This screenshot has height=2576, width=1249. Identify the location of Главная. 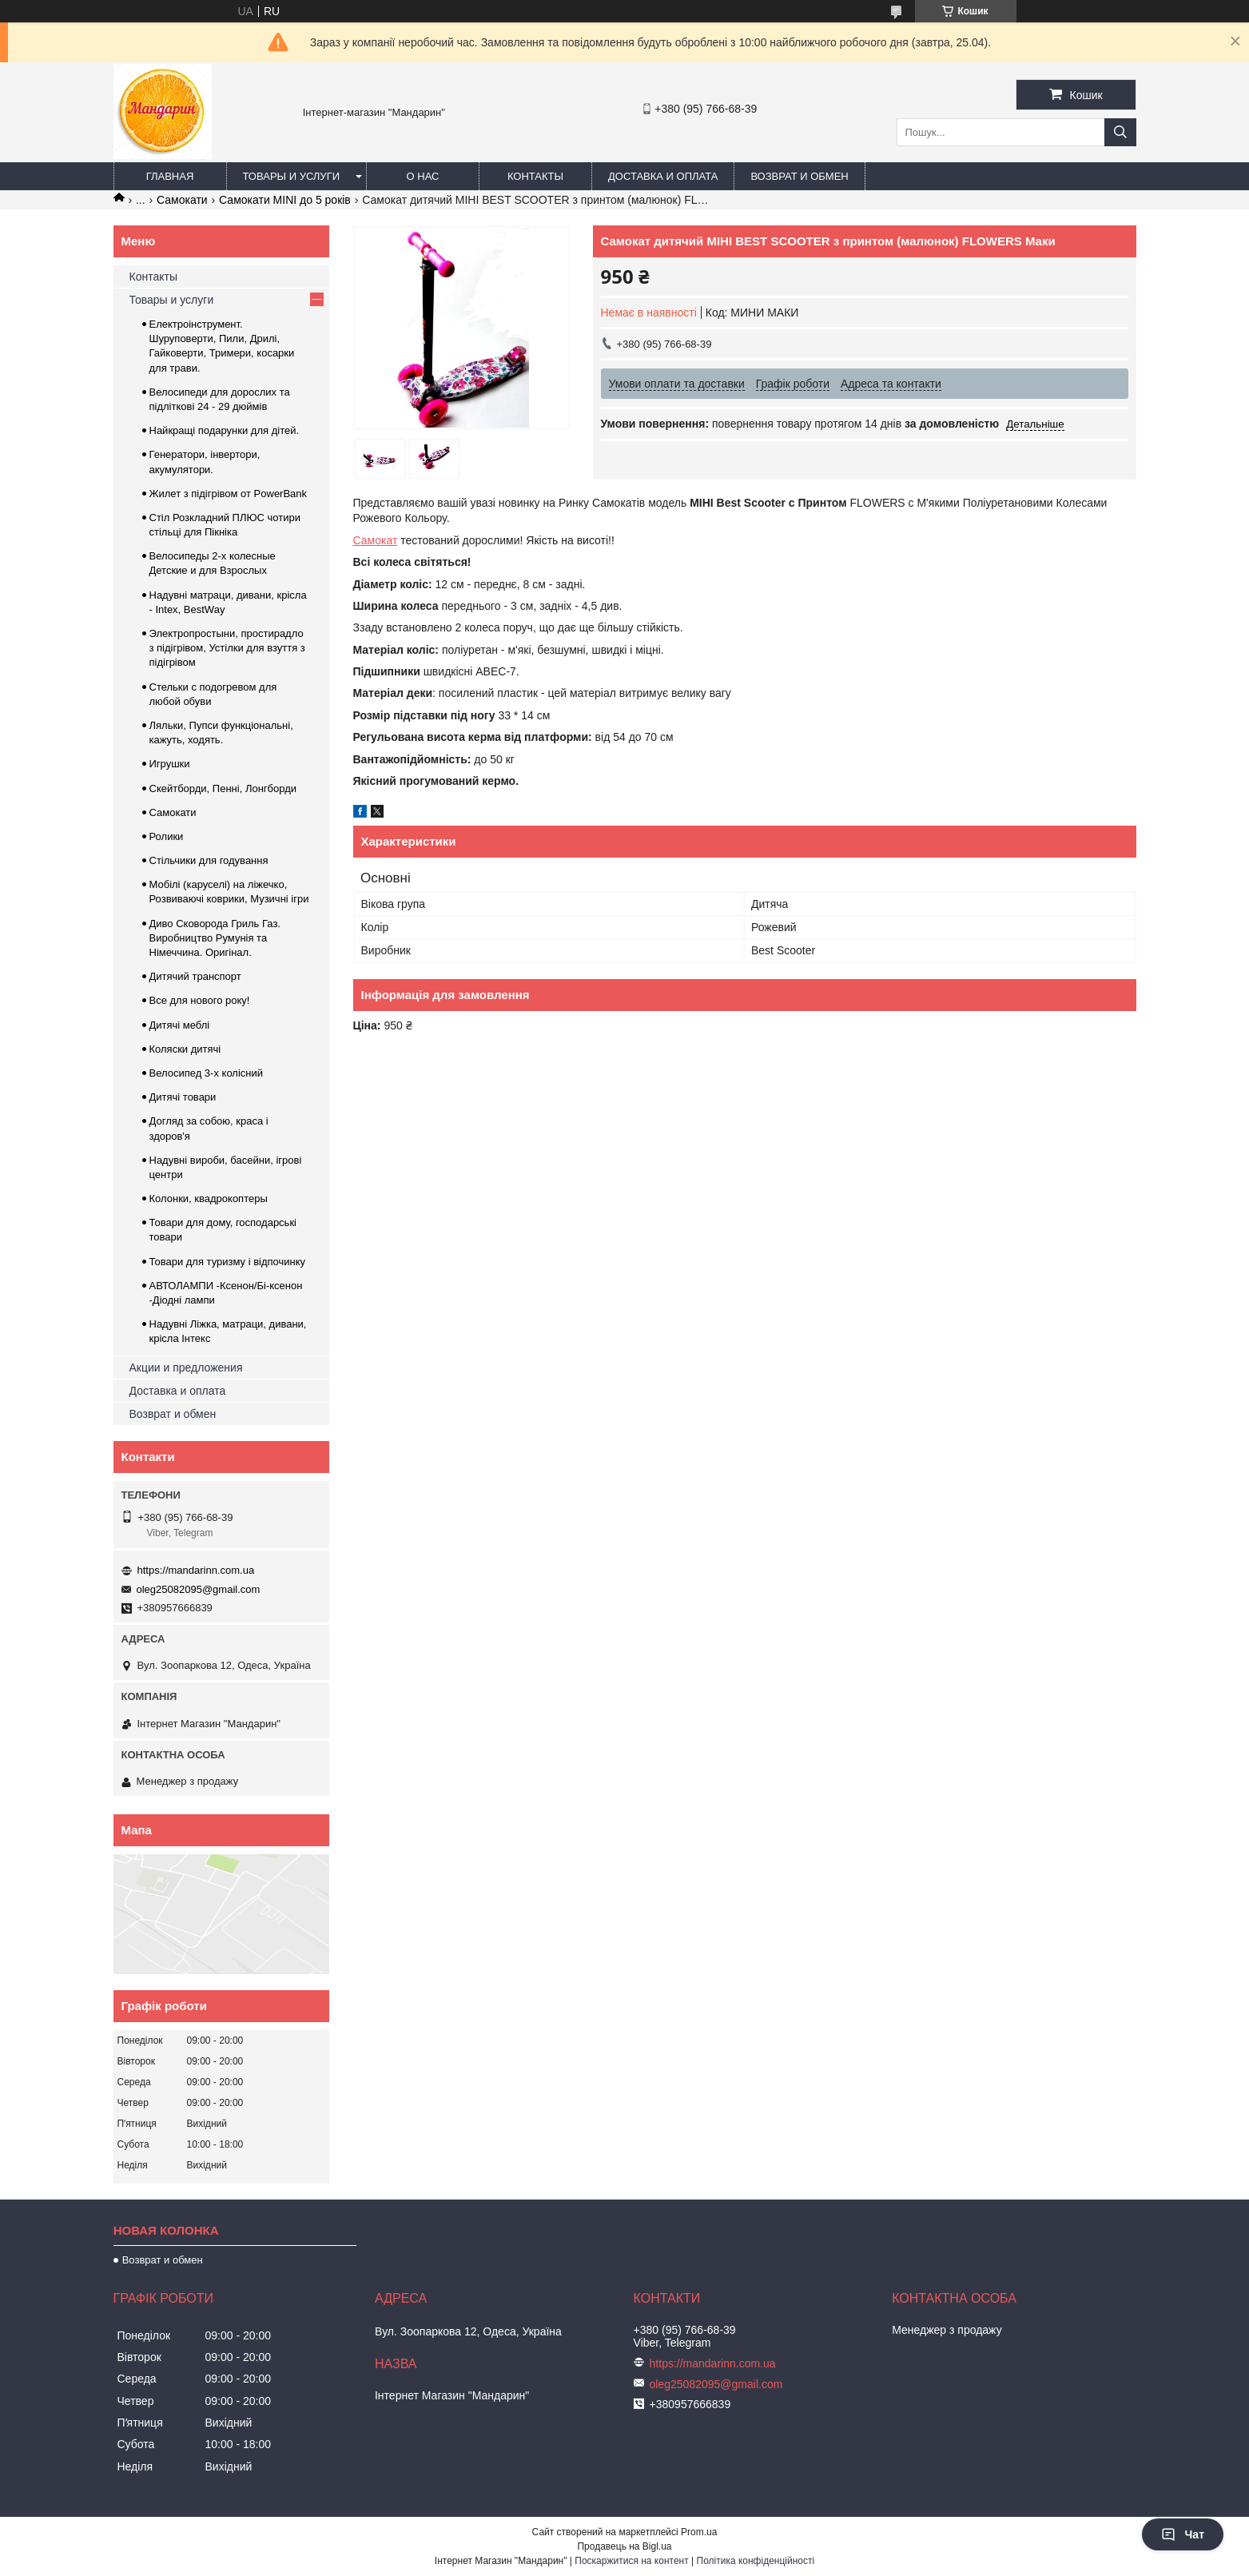
(170, 176).